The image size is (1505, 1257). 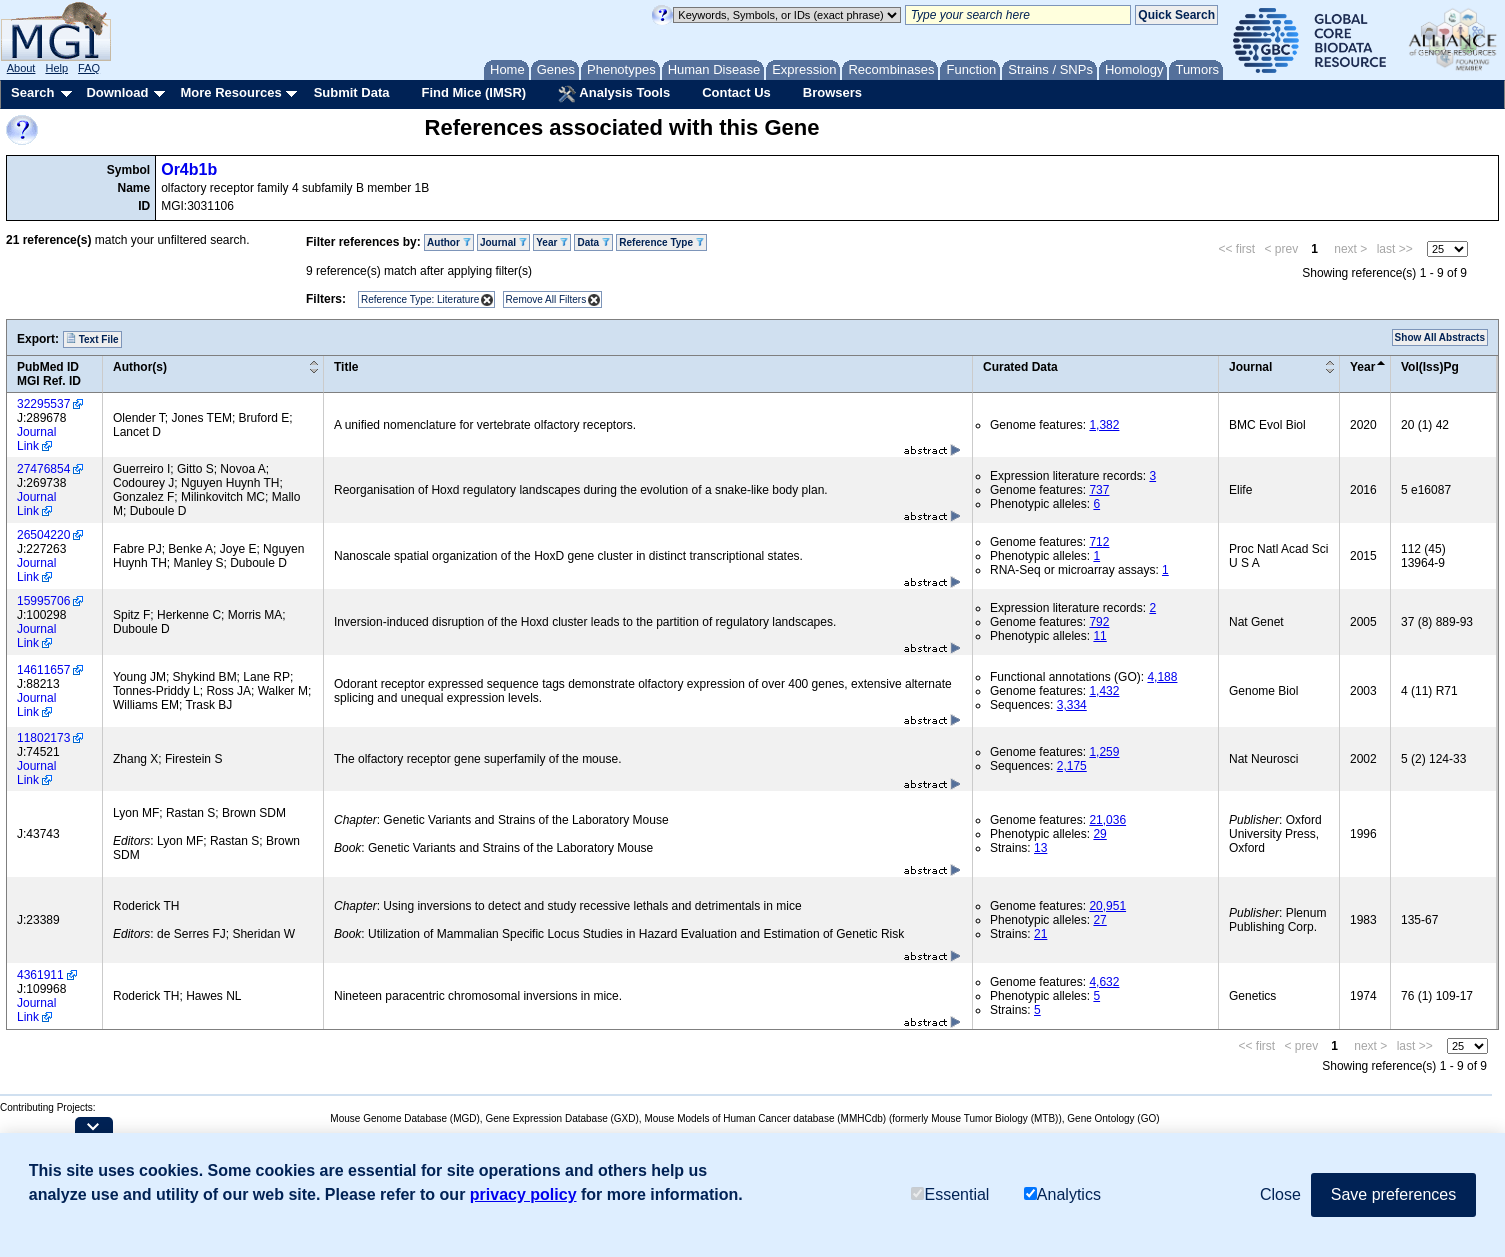 I want to click on 1,432, so click(x=1104, y=691).